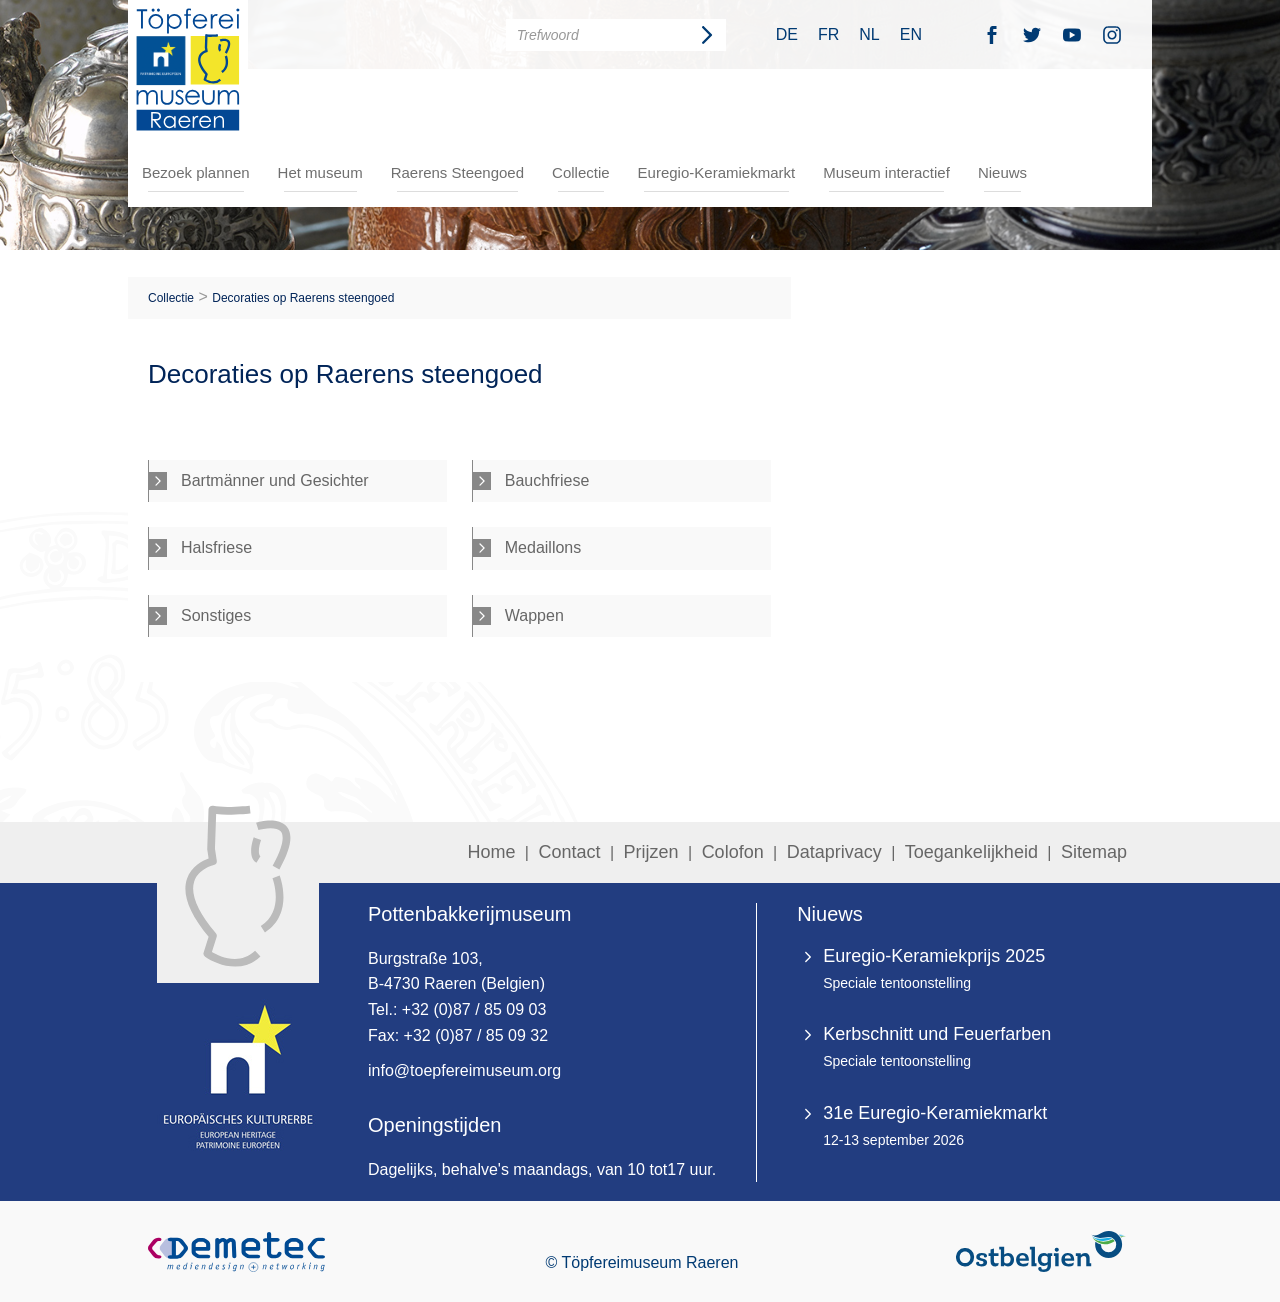 The width and height of the screenshot is (1280, 1302). Describe the element at coordinates (464, 1070) in the screenshot. I see `info@toepfereimuseum.org` at that location.